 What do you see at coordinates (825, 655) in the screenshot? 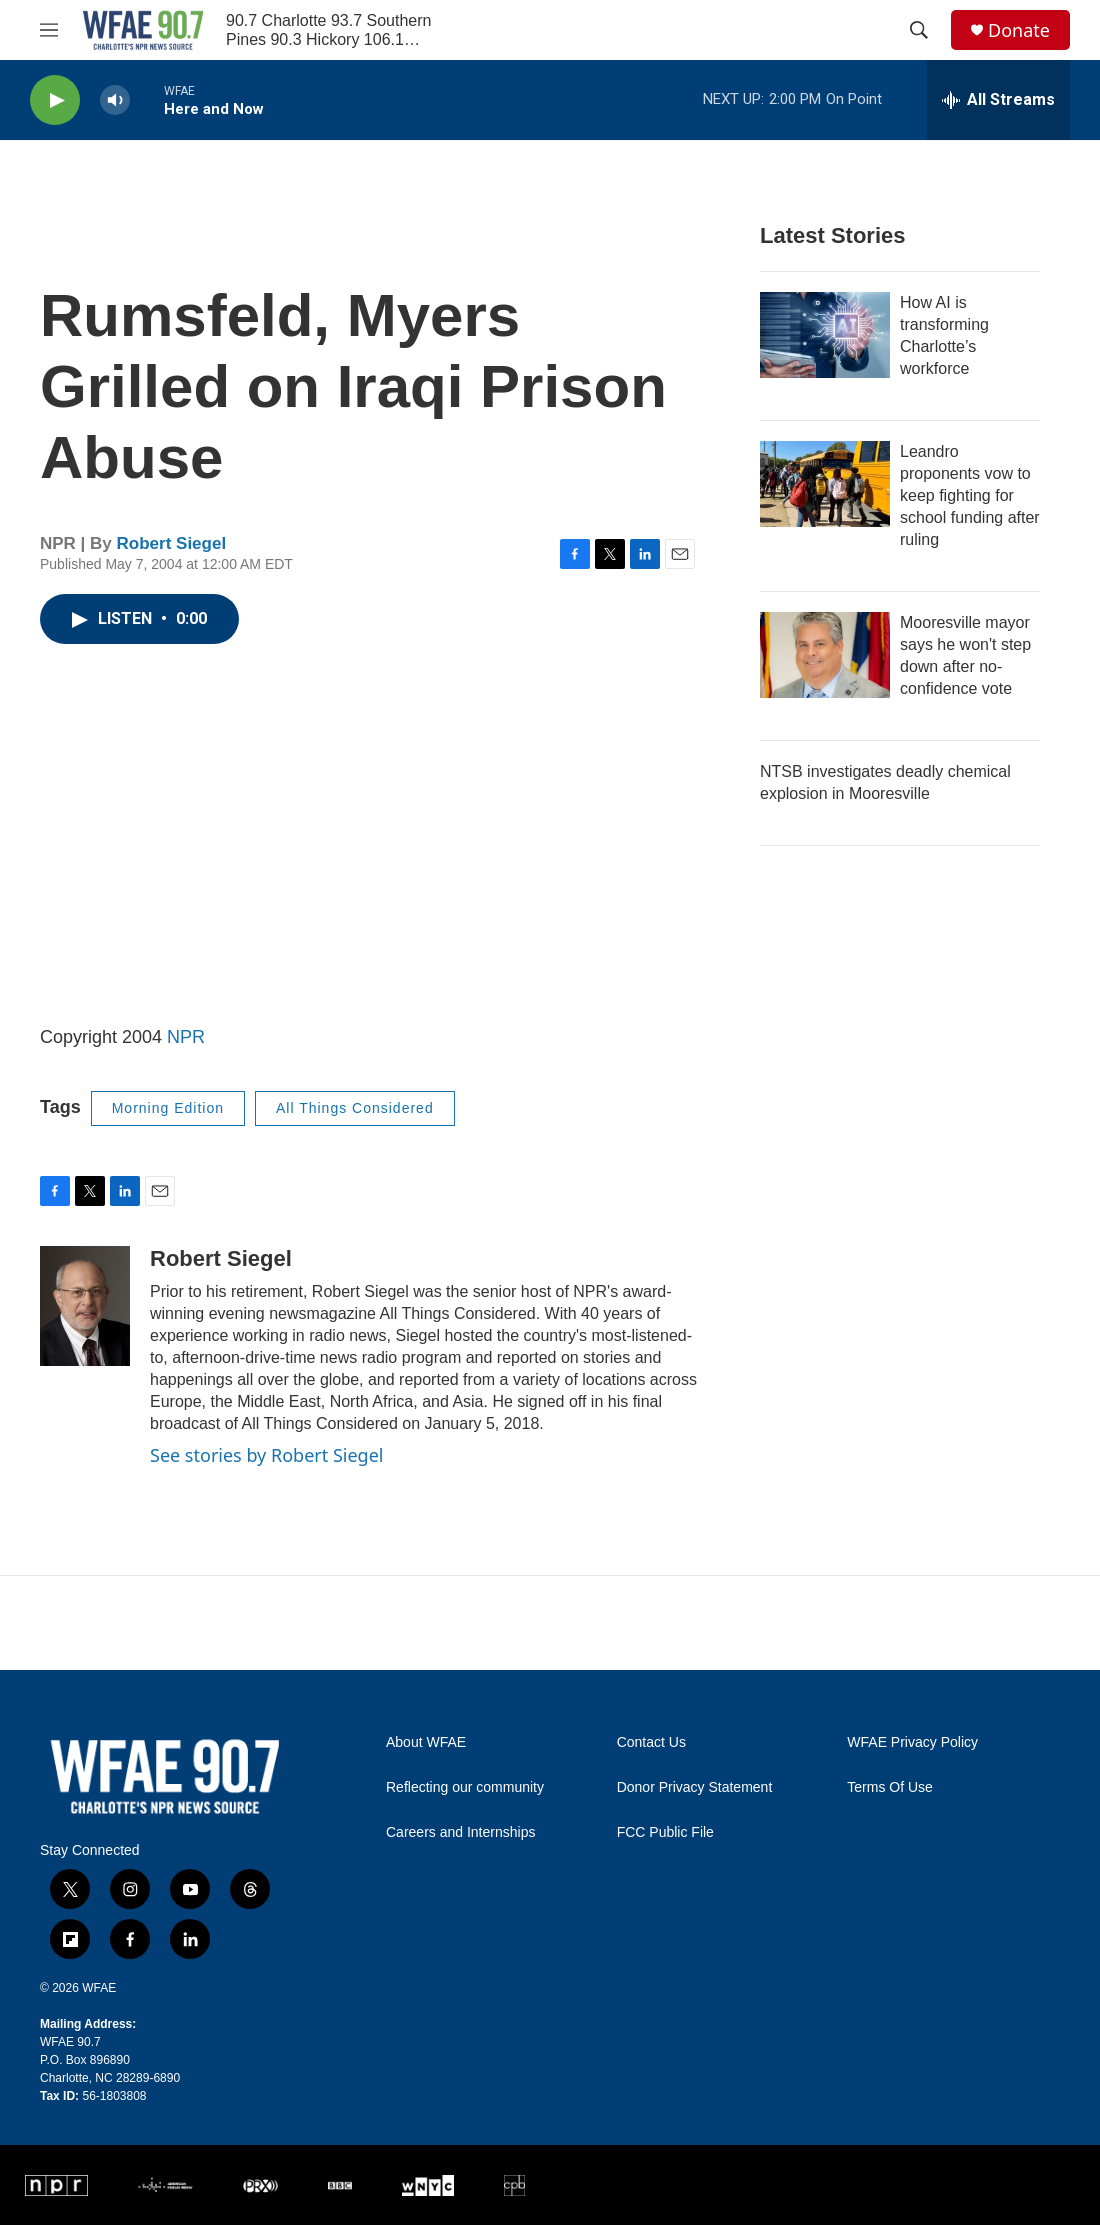
I see `[Mooresville mayor says he won't step down after no-confidence vote]` at bounding box center [825, 655].